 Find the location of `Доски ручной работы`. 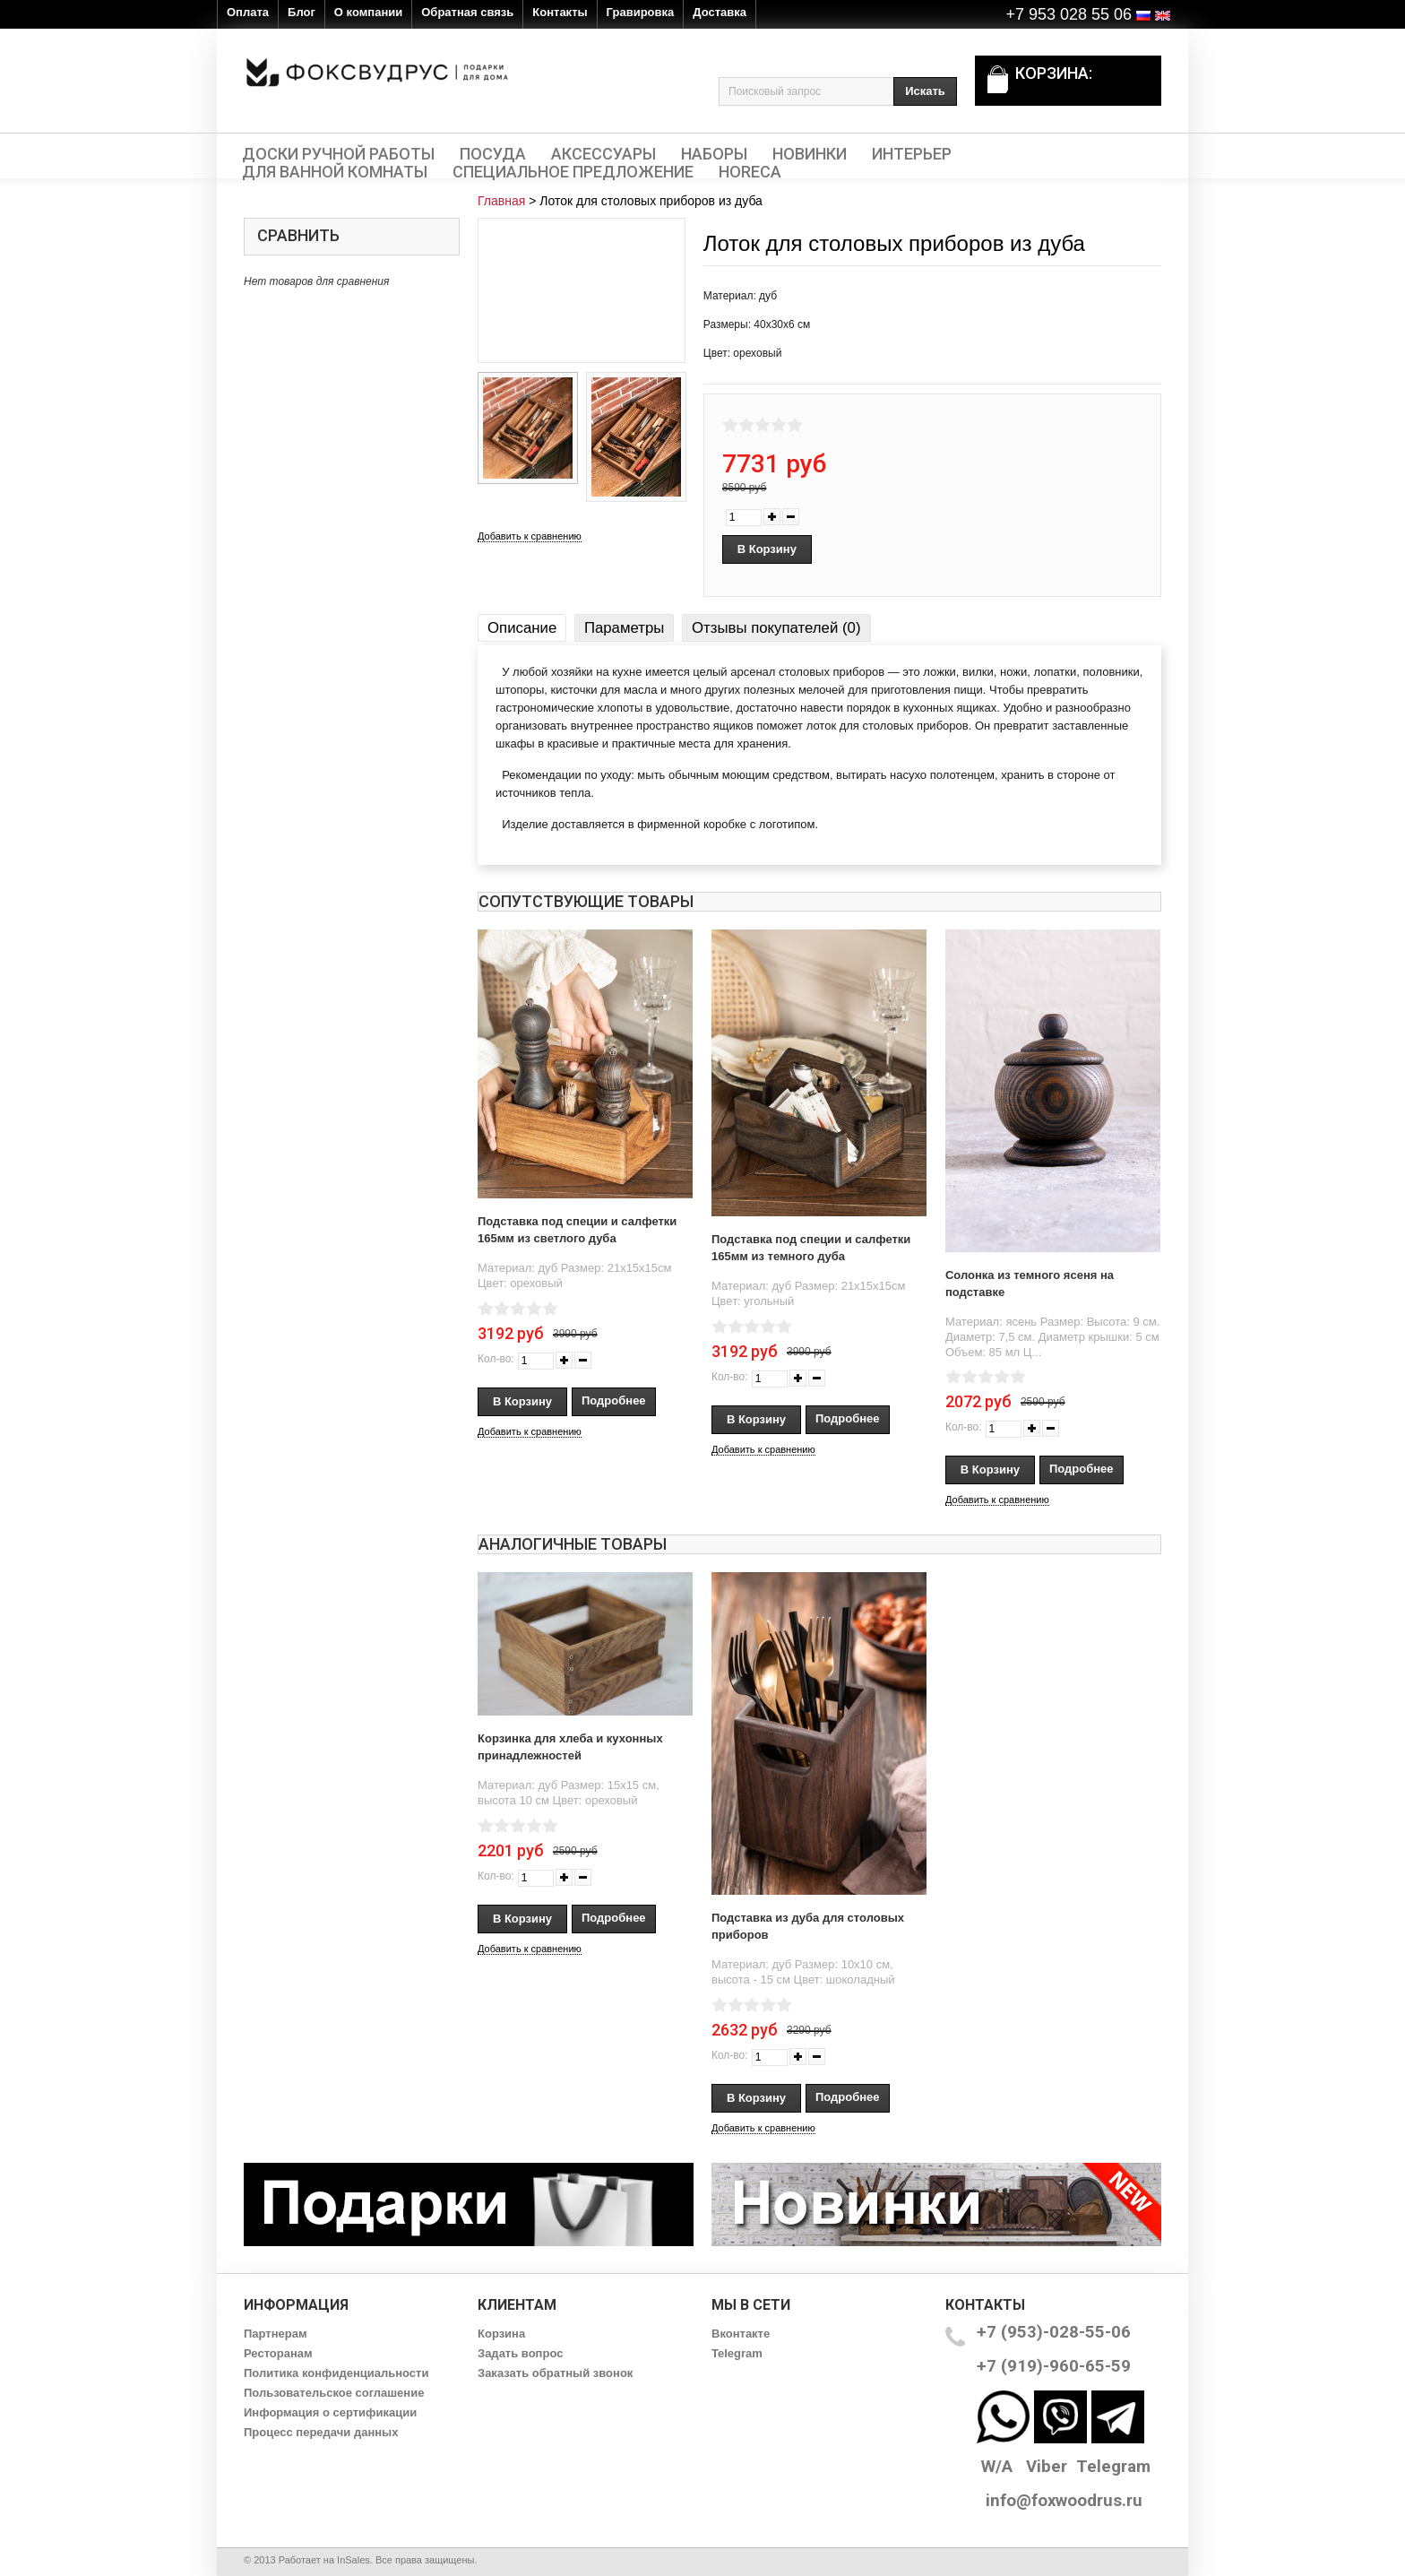

Доски ручной работы is located at coordinates (338, 154).